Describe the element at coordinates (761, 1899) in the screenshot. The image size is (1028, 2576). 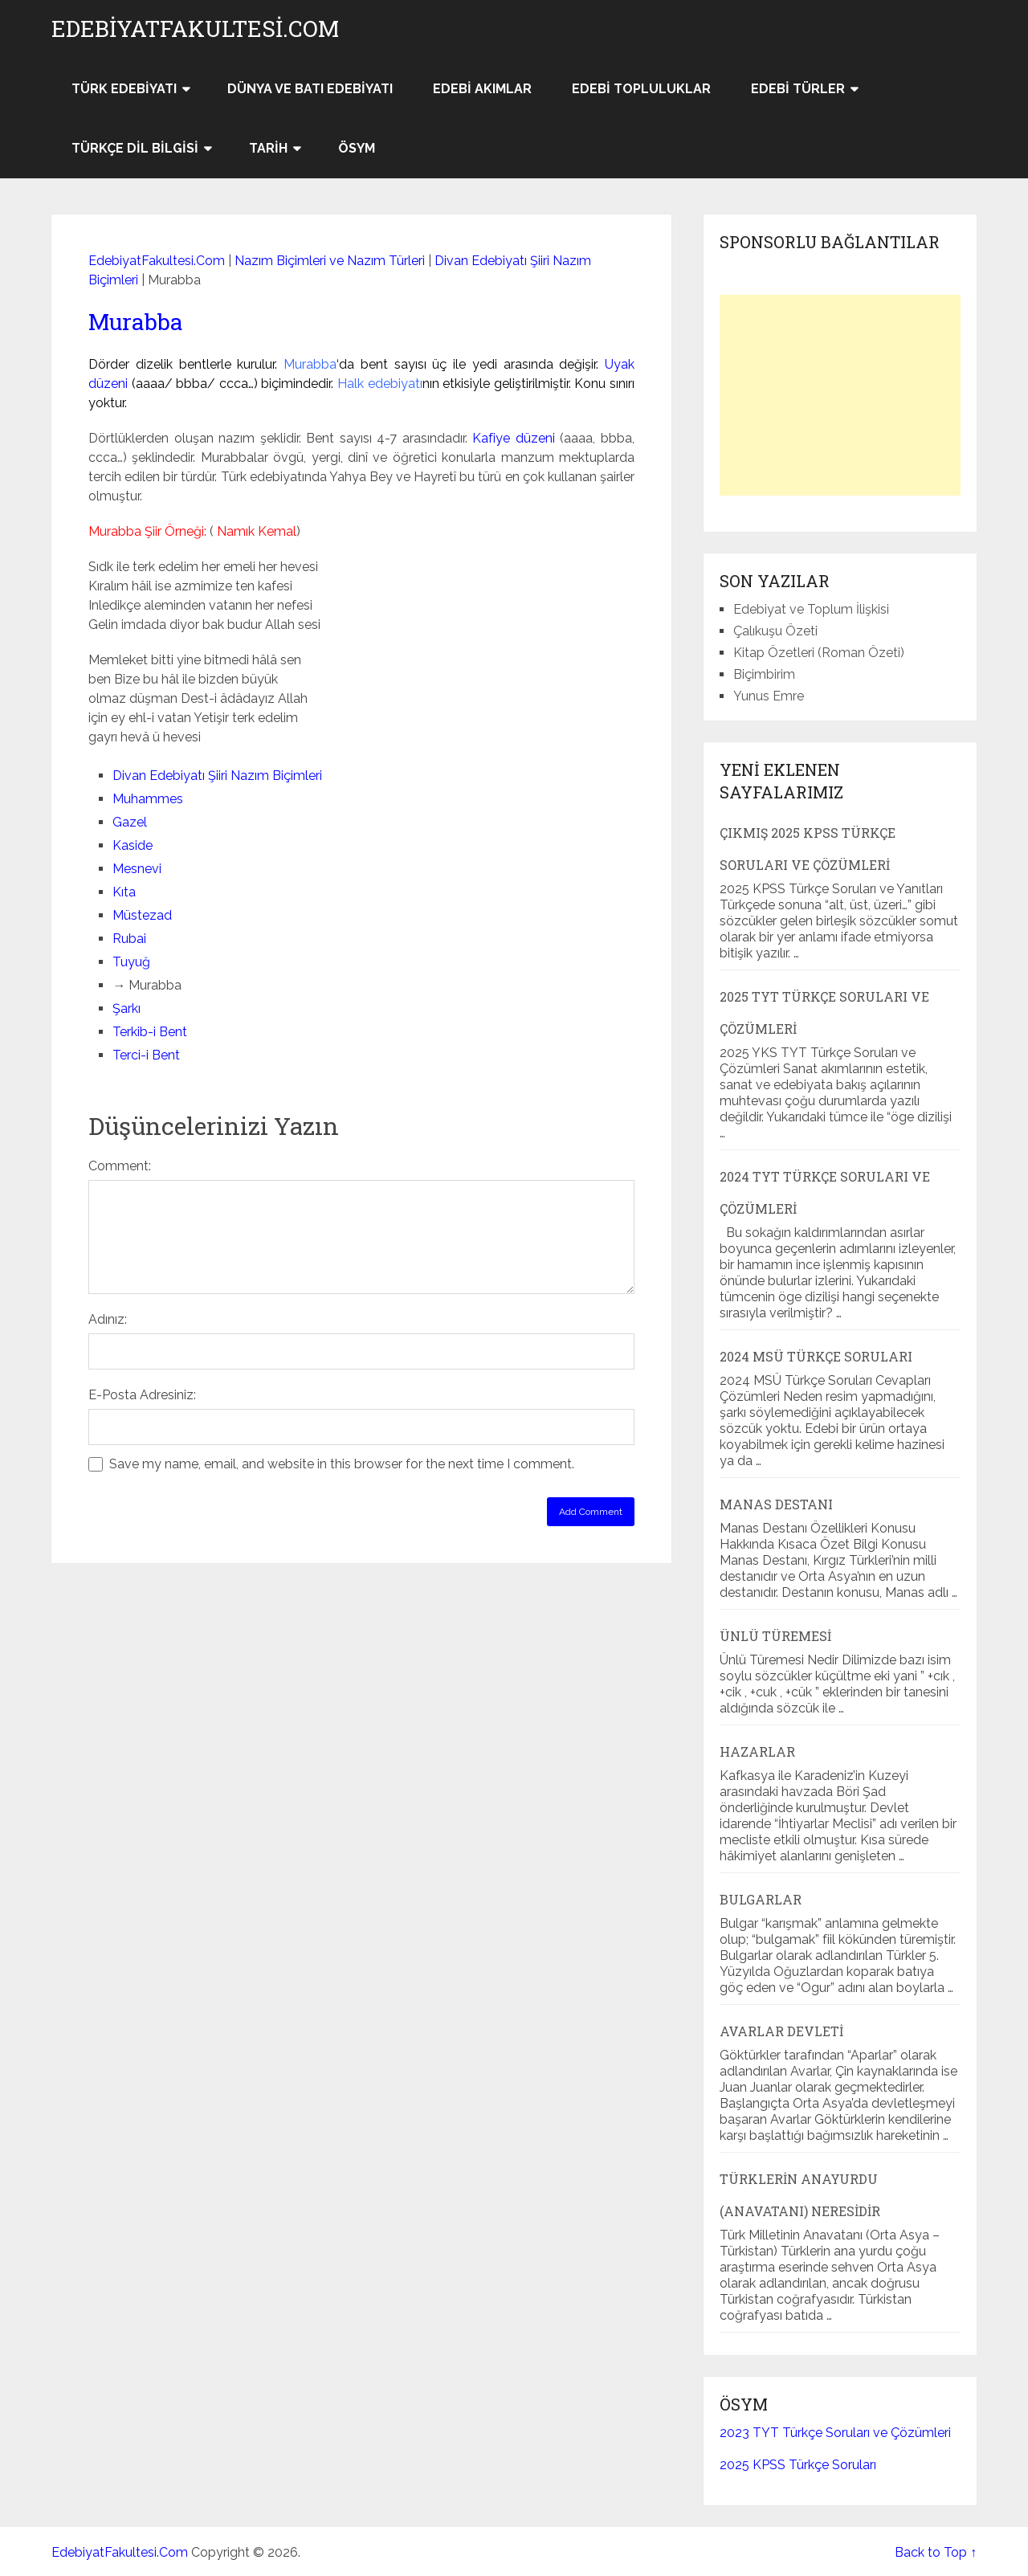
I see `Bulgarlar` at that location.